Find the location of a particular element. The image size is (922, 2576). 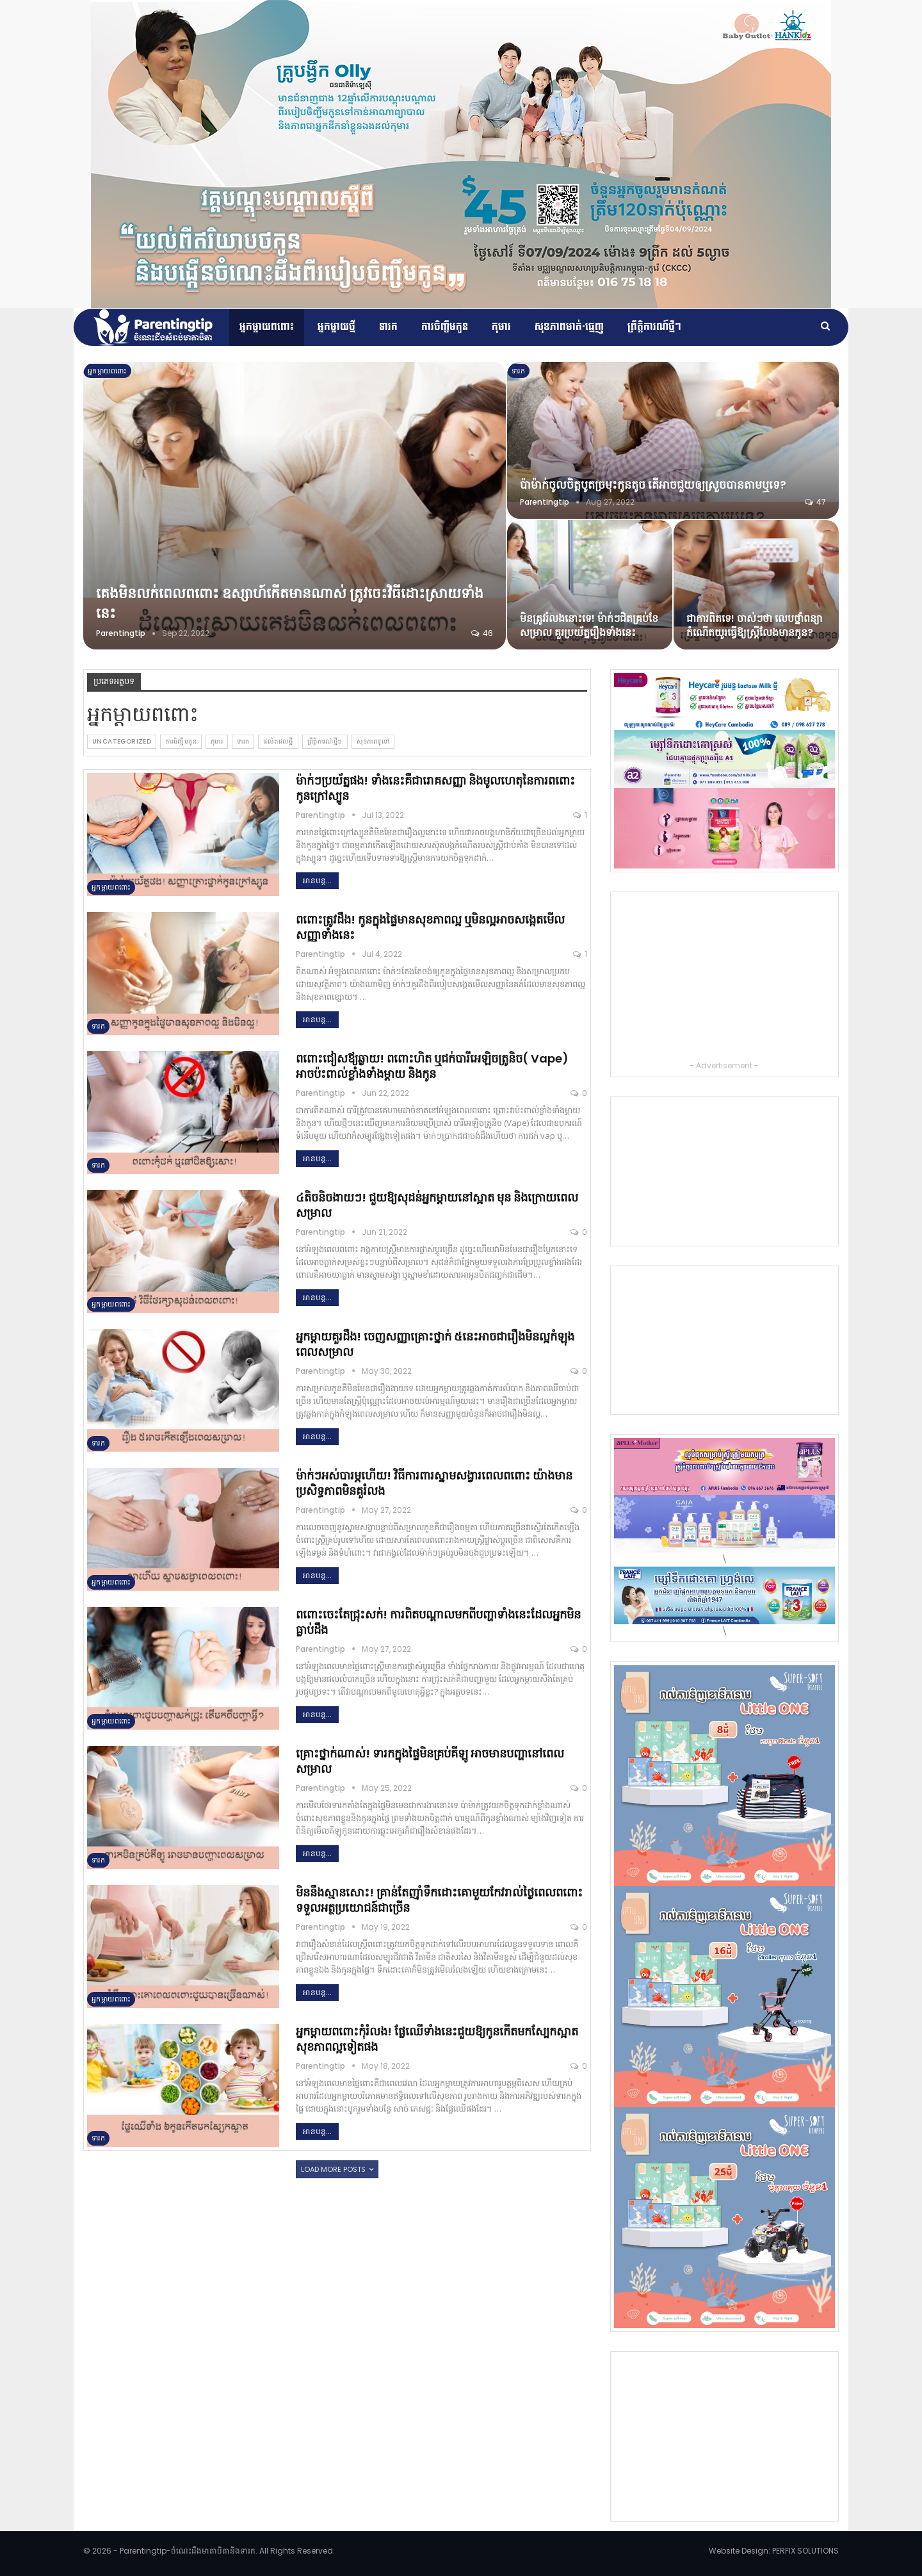

សុខភាពមាត់-ធ្មេញ is located at coordinates (569, 327).